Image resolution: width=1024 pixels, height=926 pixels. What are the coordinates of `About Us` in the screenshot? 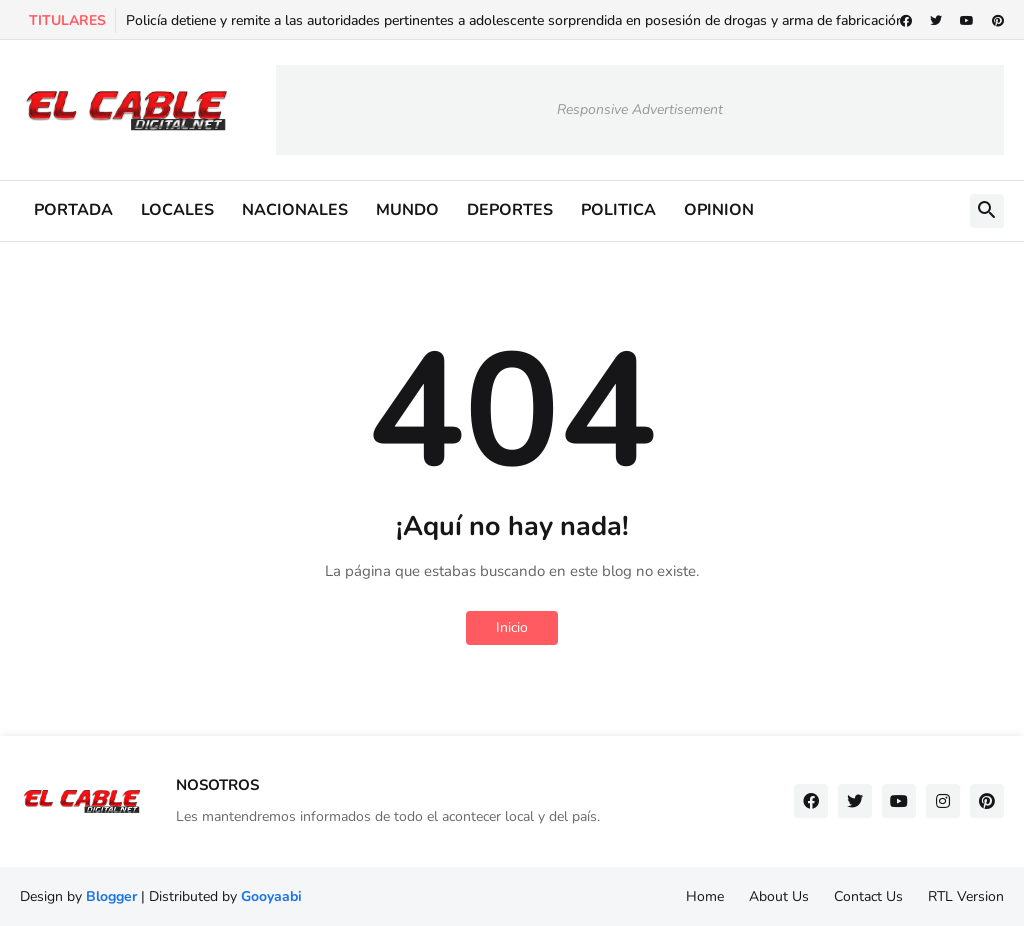 It's located at (779, 896).